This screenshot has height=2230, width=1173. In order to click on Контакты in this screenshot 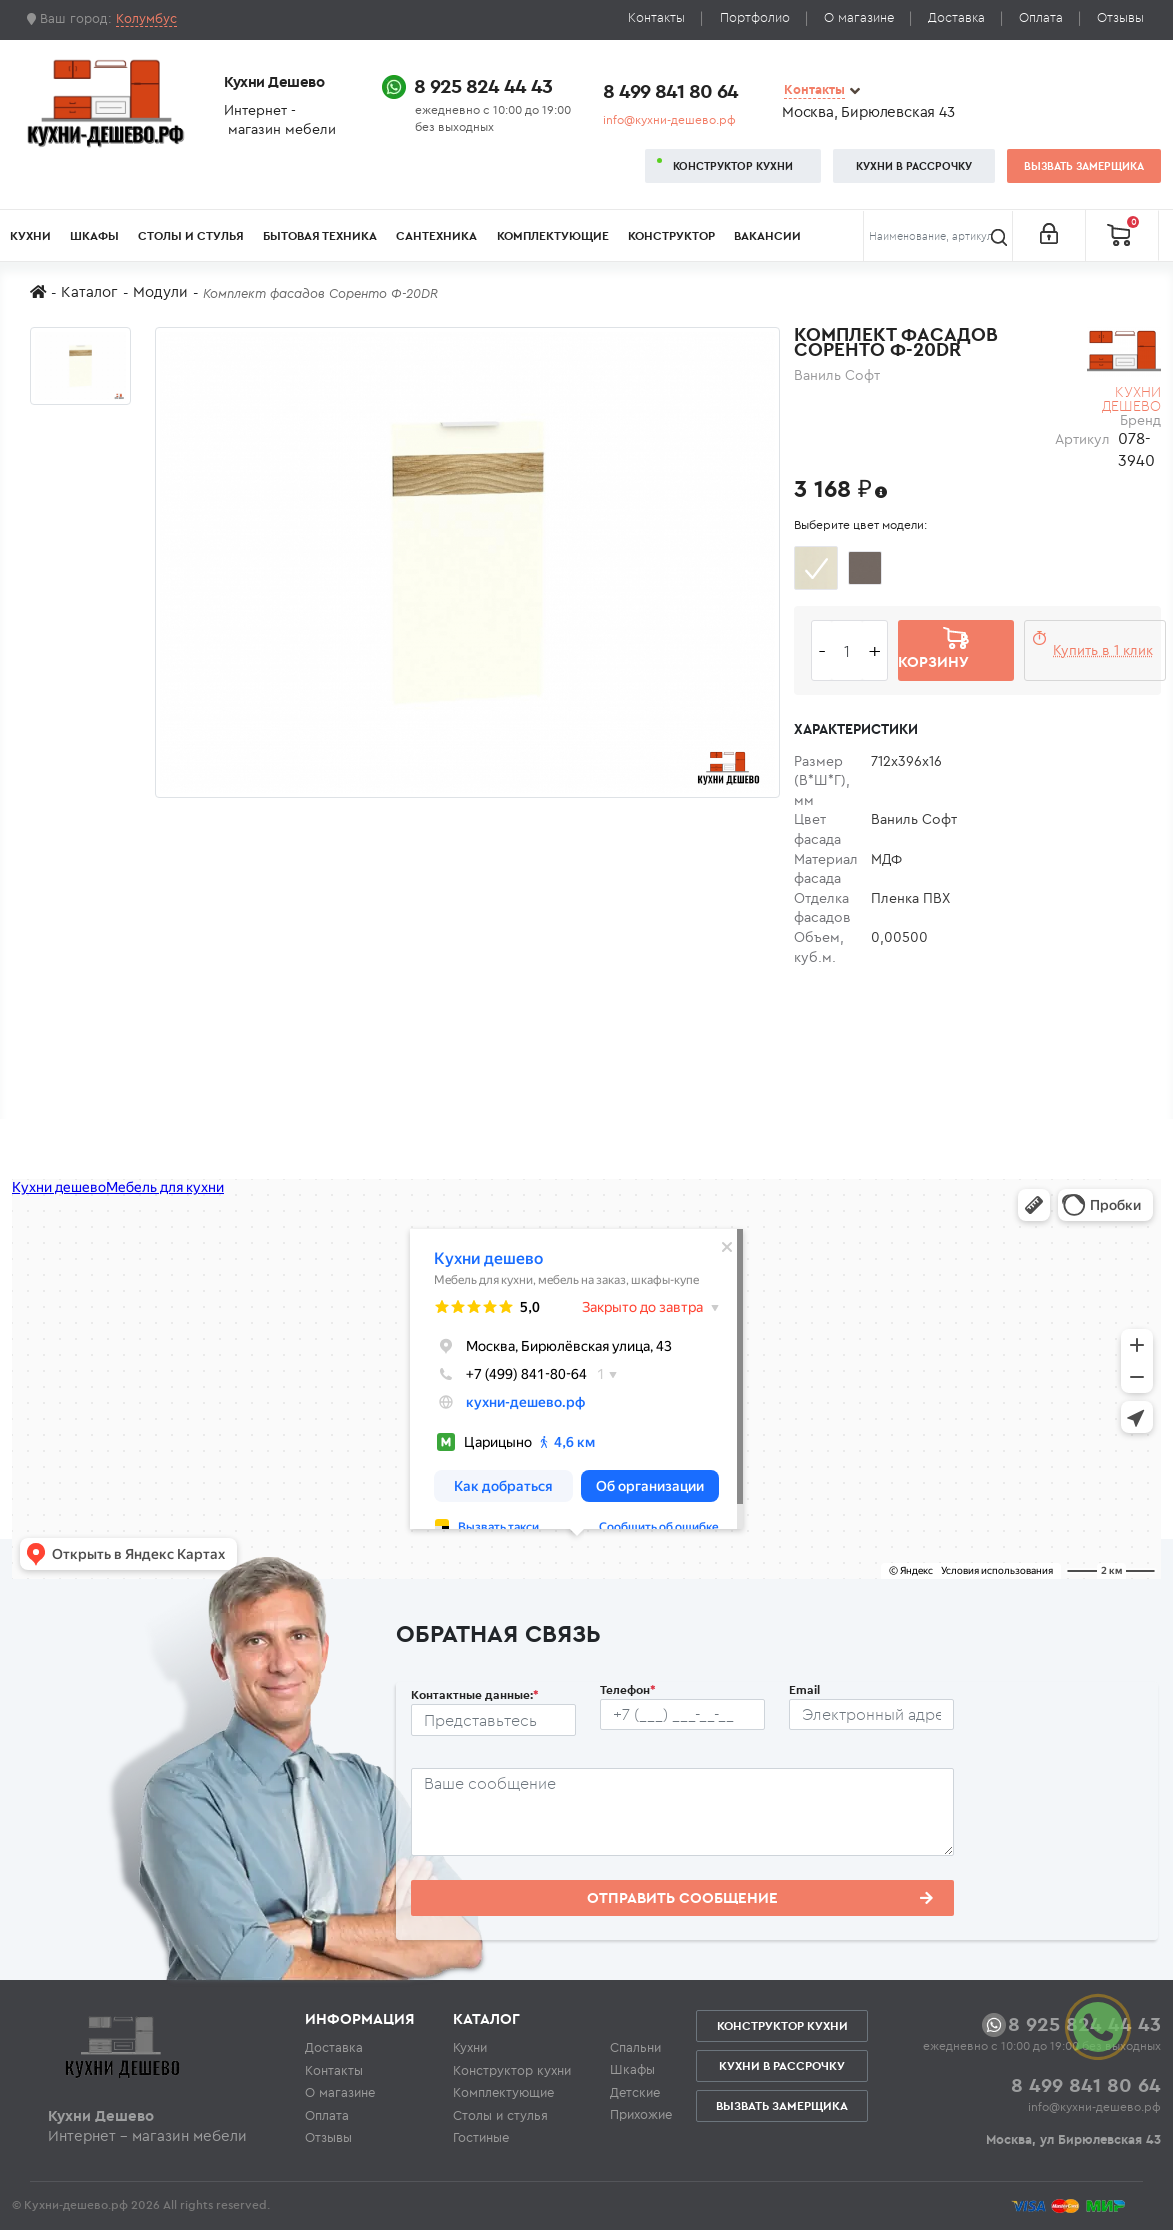, I will do `click(656, 17)`.